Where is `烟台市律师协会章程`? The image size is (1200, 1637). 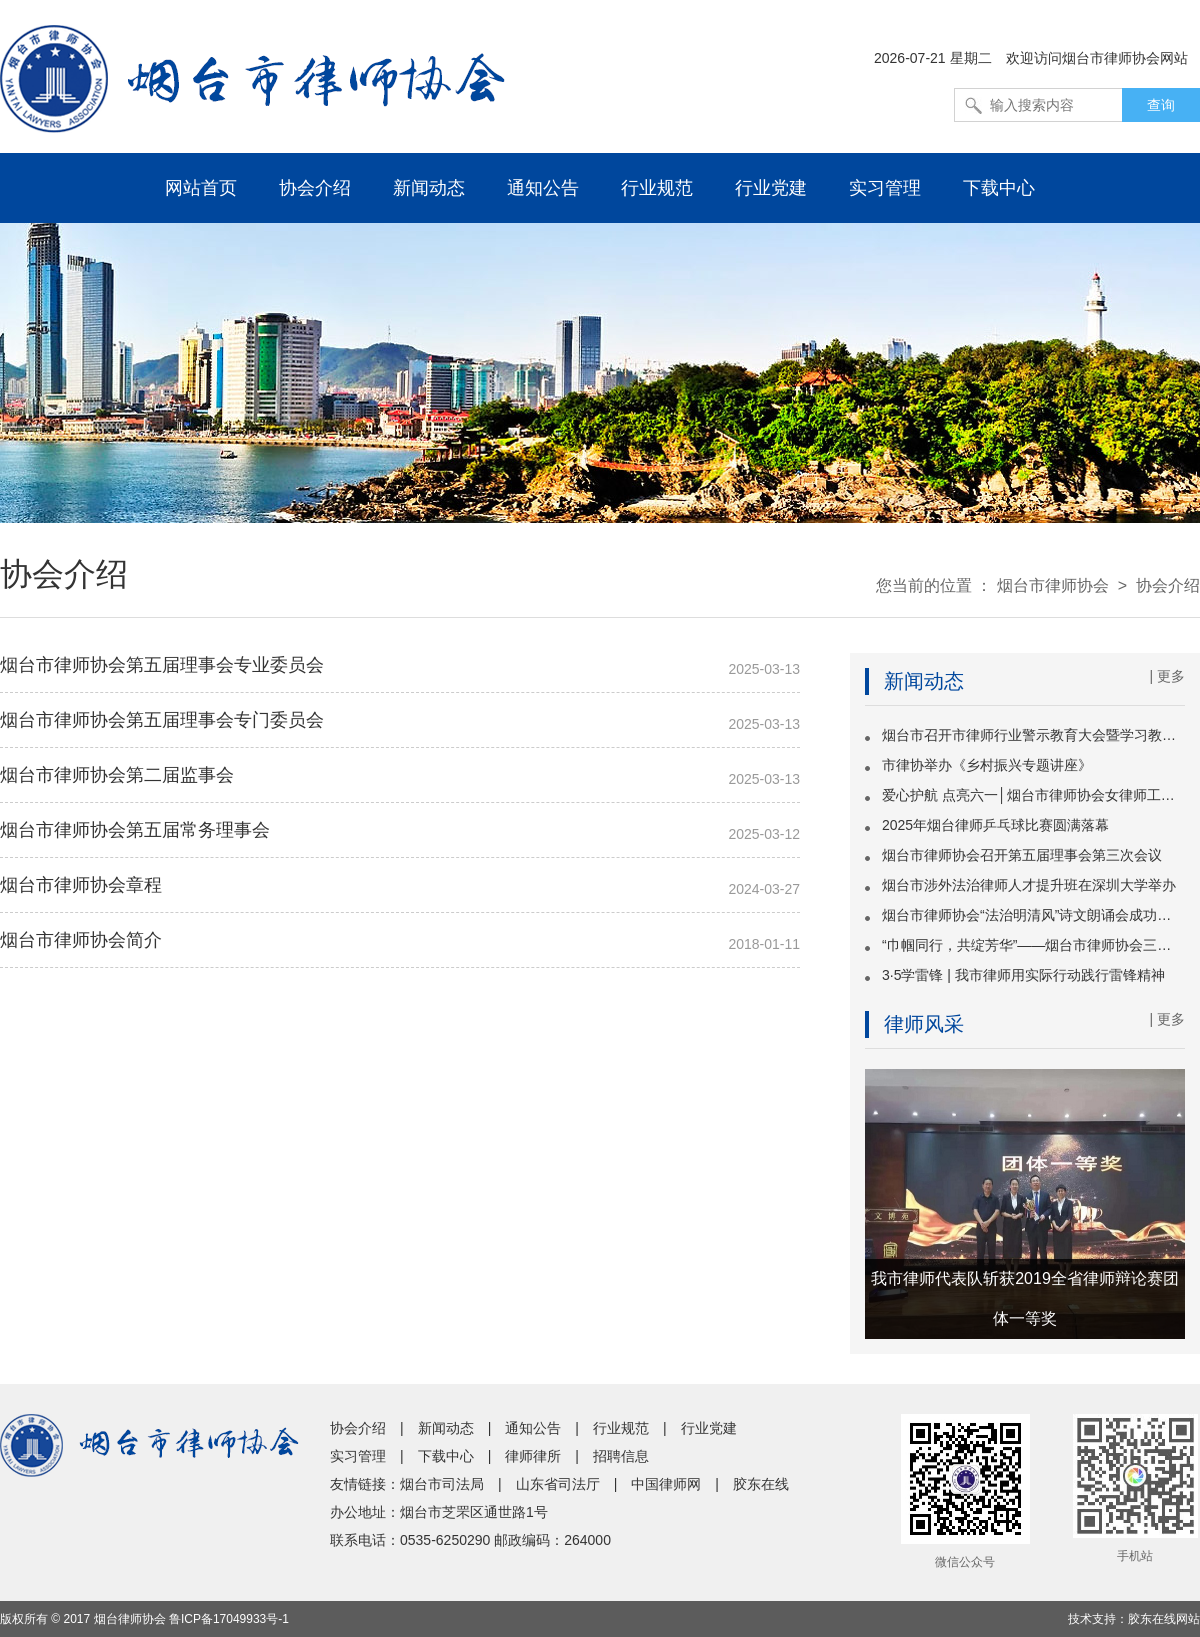 烟台市律师协会章程 is located at coordinates (81, 885).